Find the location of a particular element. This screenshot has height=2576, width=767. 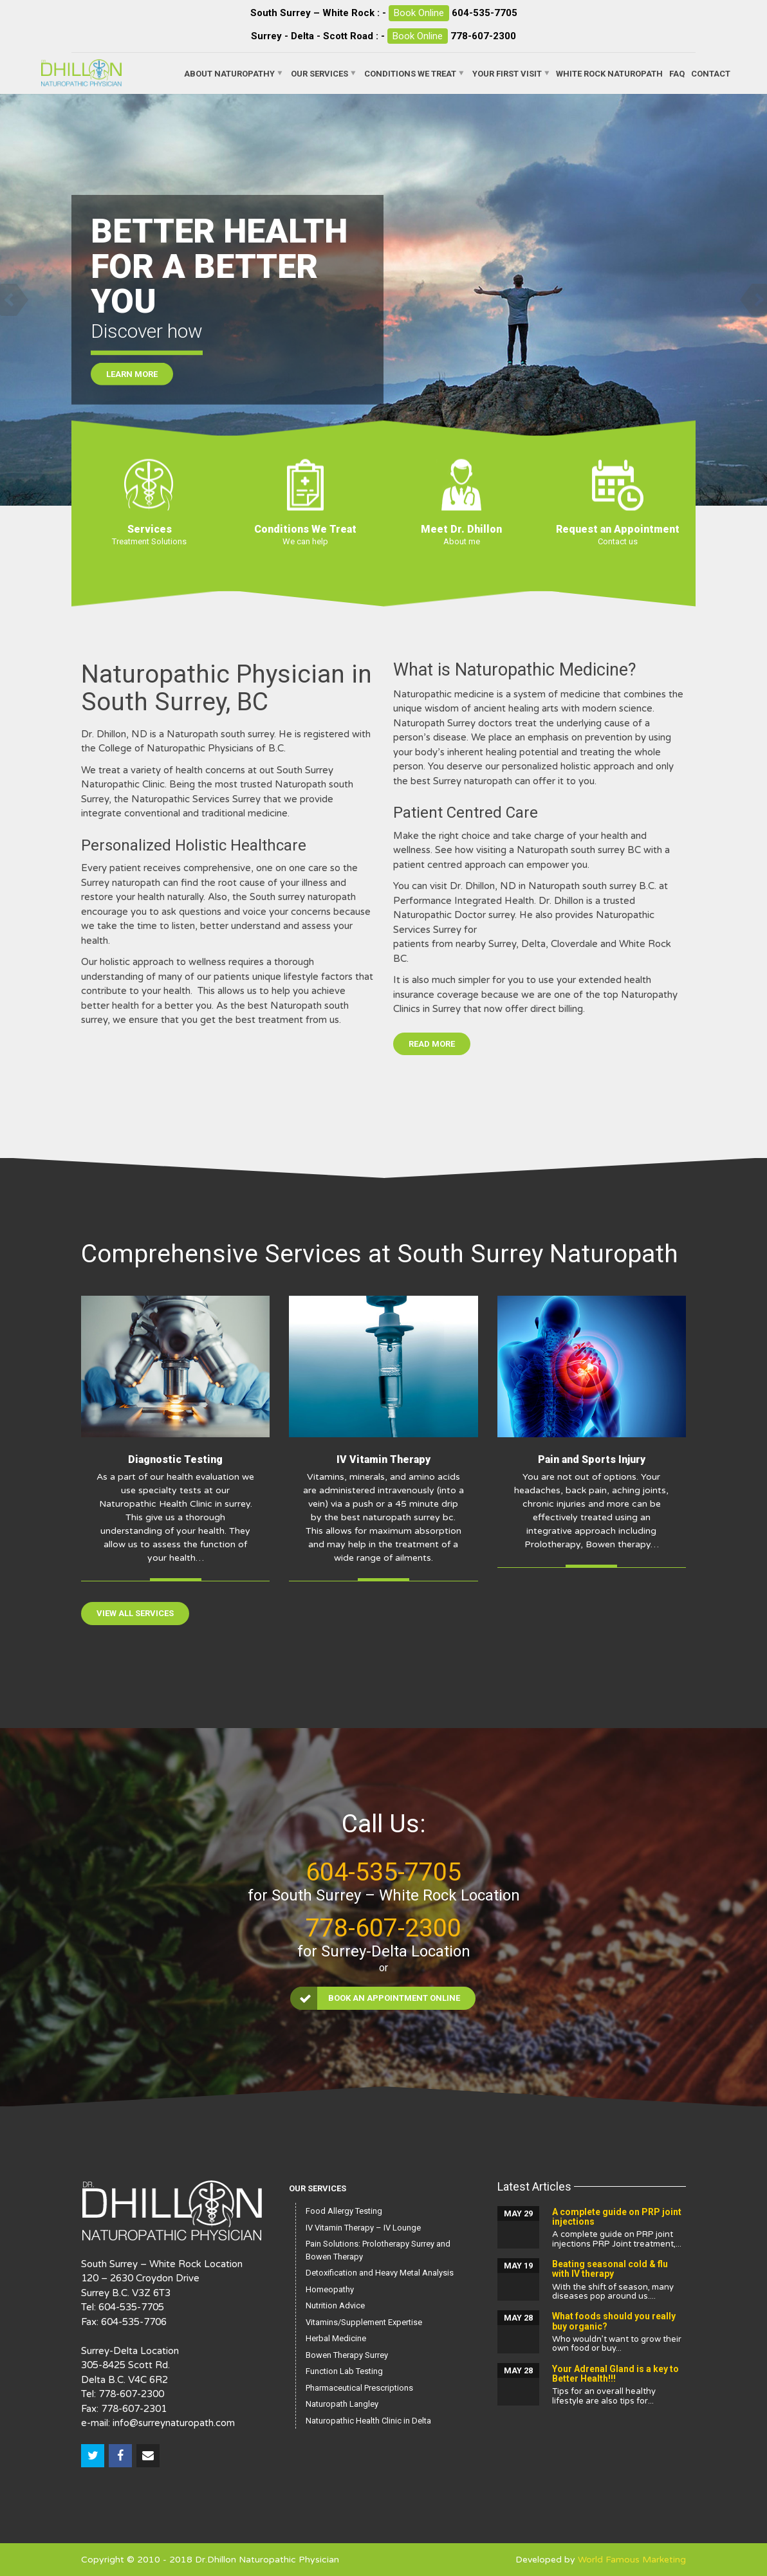

Naturopathic Health Clinic in Delta is located at coordinates (368, 2420).